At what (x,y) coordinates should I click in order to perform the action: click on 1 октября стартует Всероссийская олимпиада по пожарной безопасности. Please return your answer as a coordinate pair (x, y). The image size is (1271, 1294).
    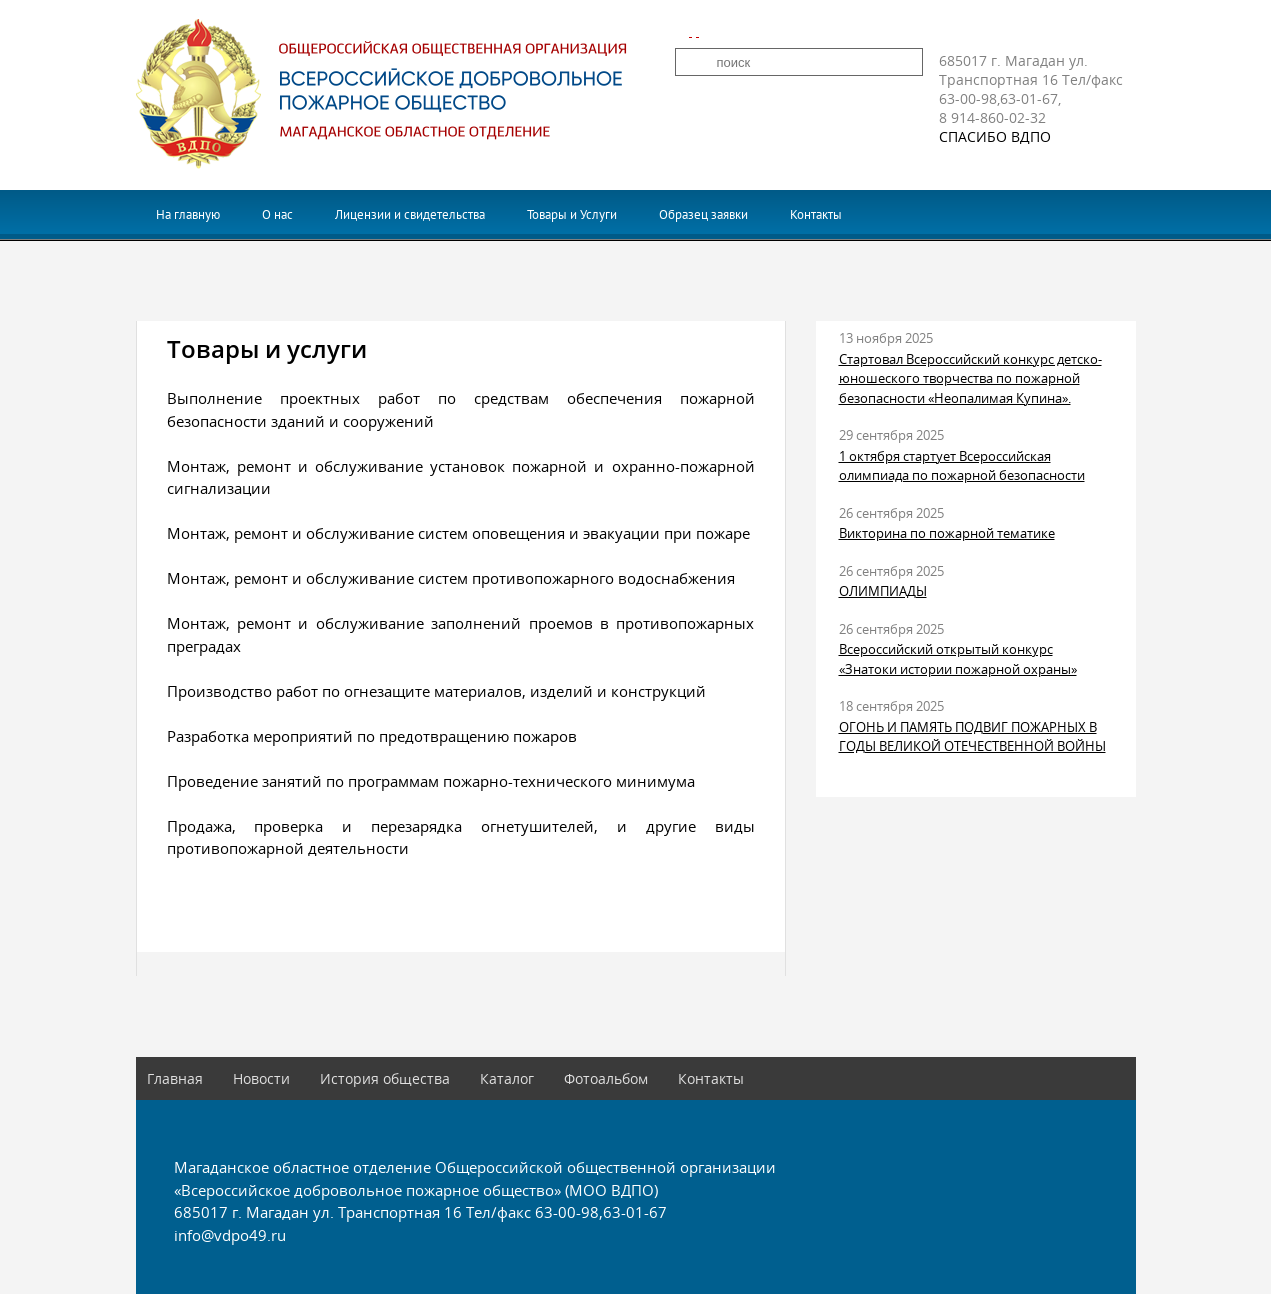
    Looking at the image, I should click on (962, 466).